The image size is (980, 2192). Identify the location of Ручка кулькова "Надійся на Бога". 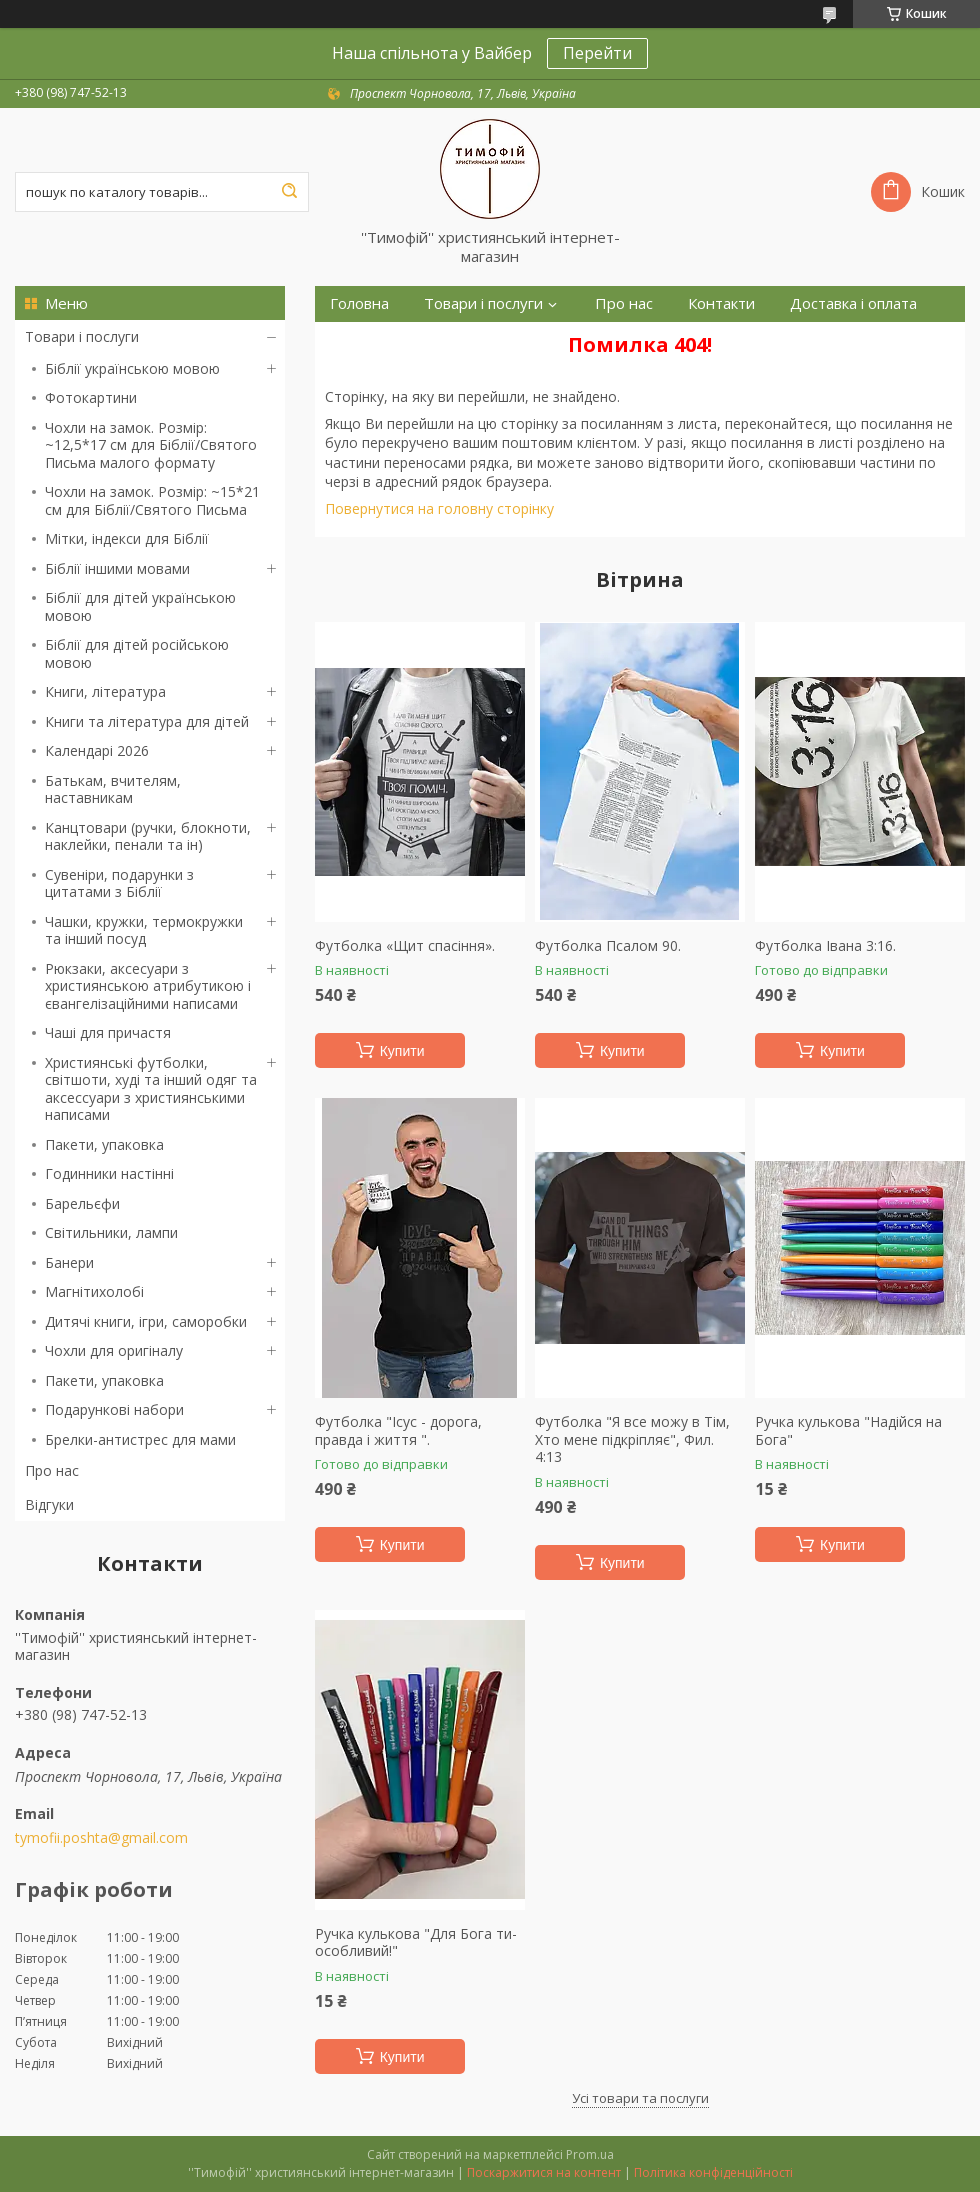
(848, 1430).